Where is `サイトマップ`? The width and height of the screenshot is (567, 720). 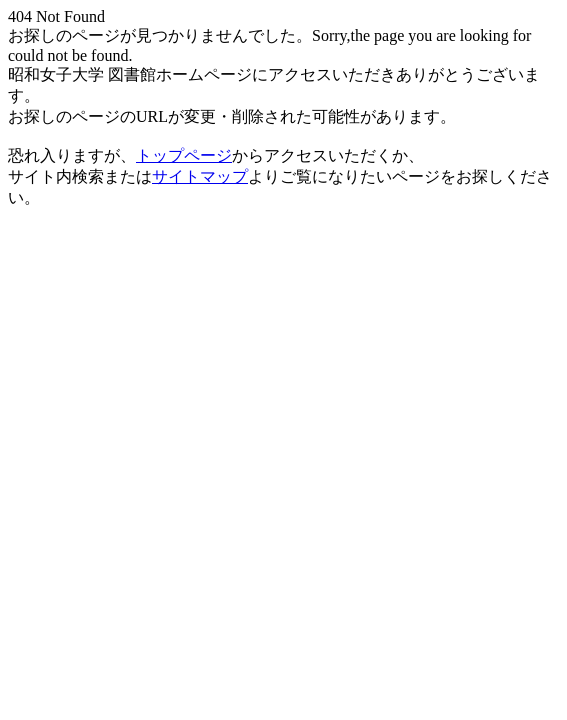
サイトマップ is located at coordinates (200, 176).